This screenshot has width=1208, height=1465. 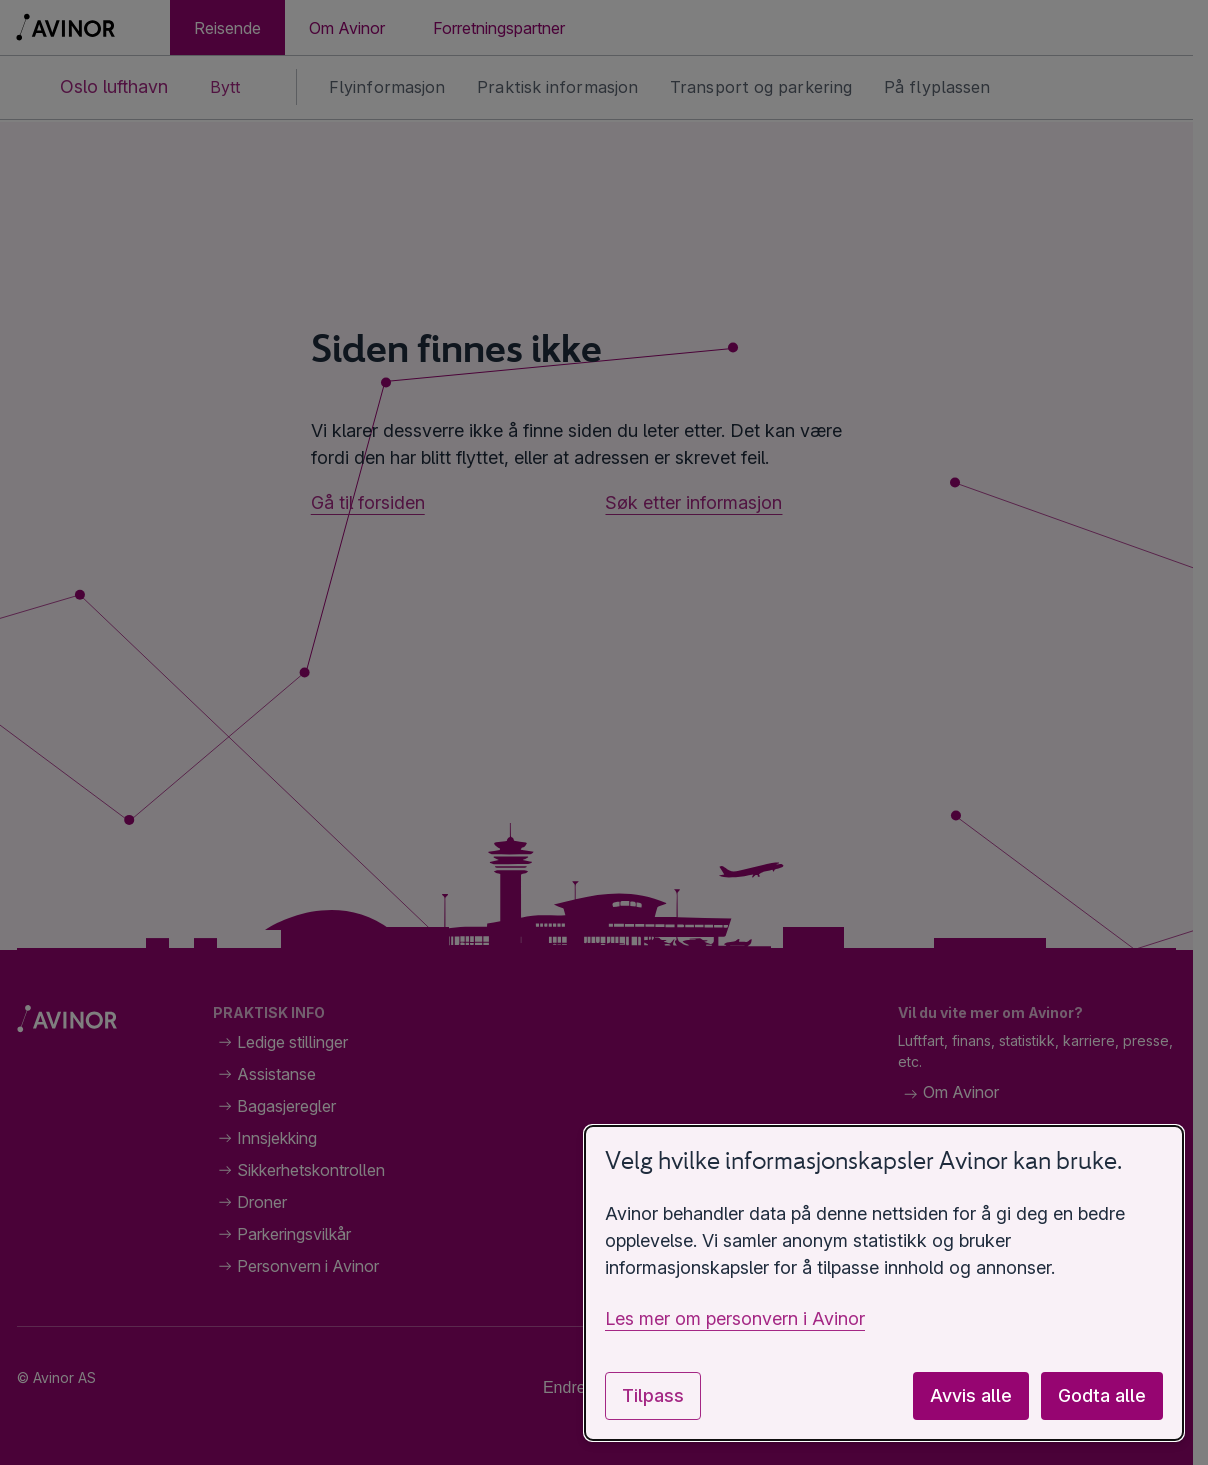 What do you see at coordinates (971, 1395) in the screenshot?
I see `Avvis alle` at bounding box center [971, 1395].